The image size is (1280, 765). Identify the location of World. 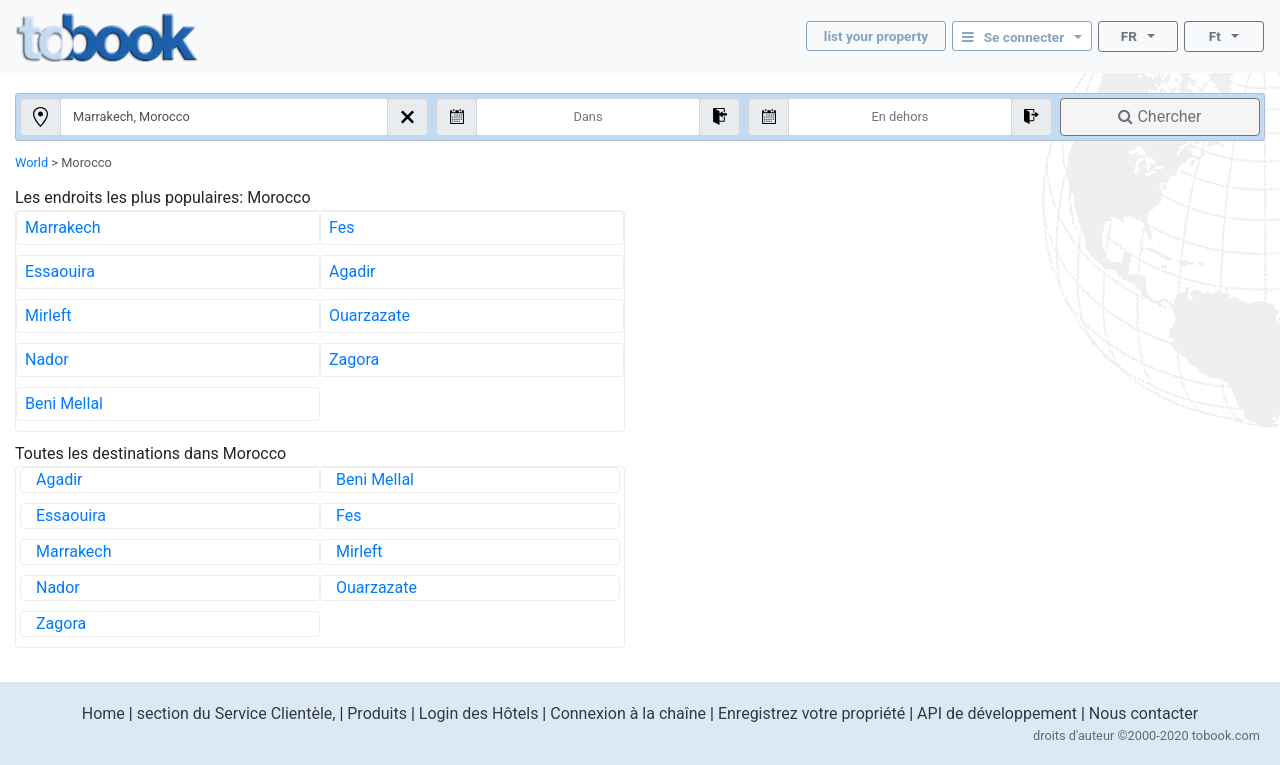
(31, 162).